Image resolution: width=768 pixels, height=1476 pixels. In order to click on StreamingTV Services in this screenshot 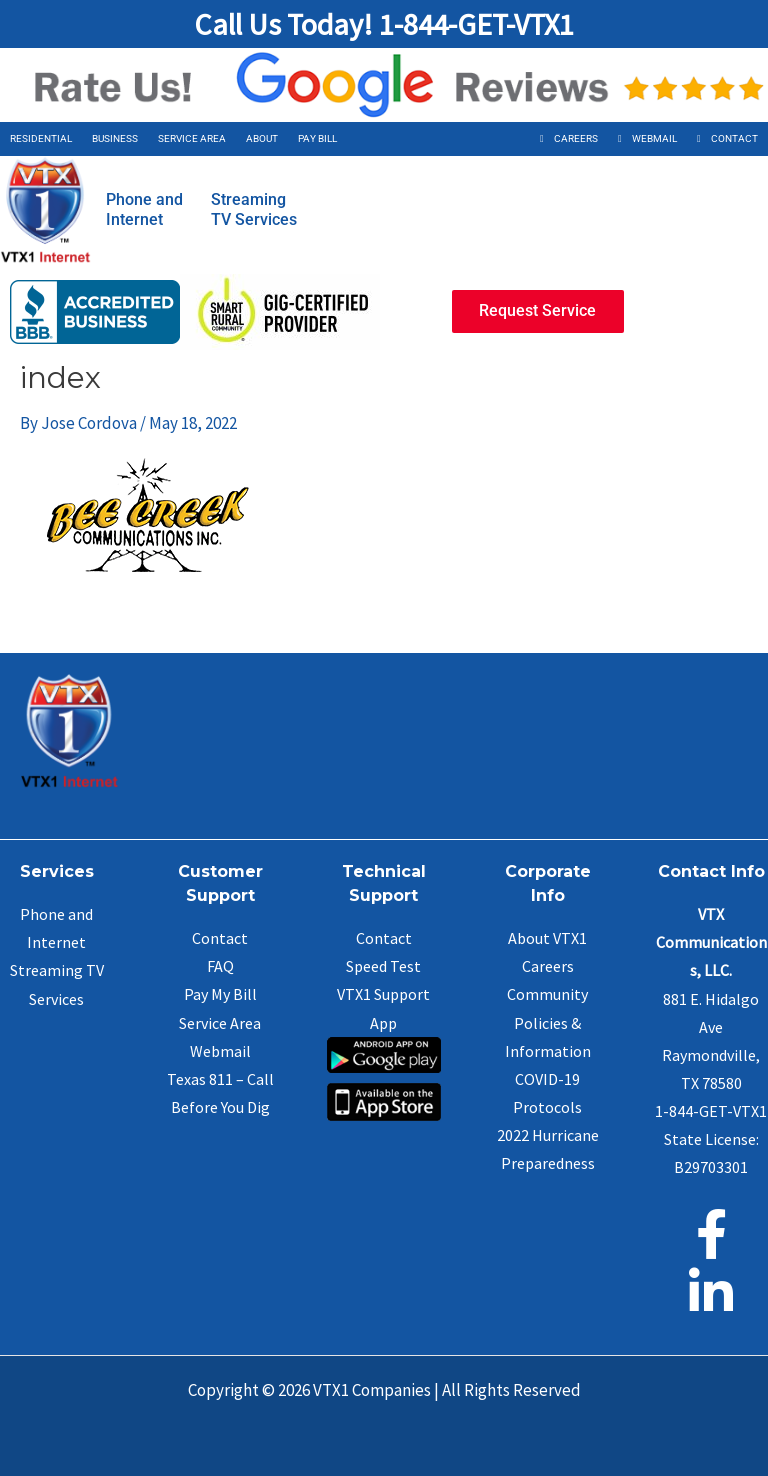, I will do `click(254, 209)`.